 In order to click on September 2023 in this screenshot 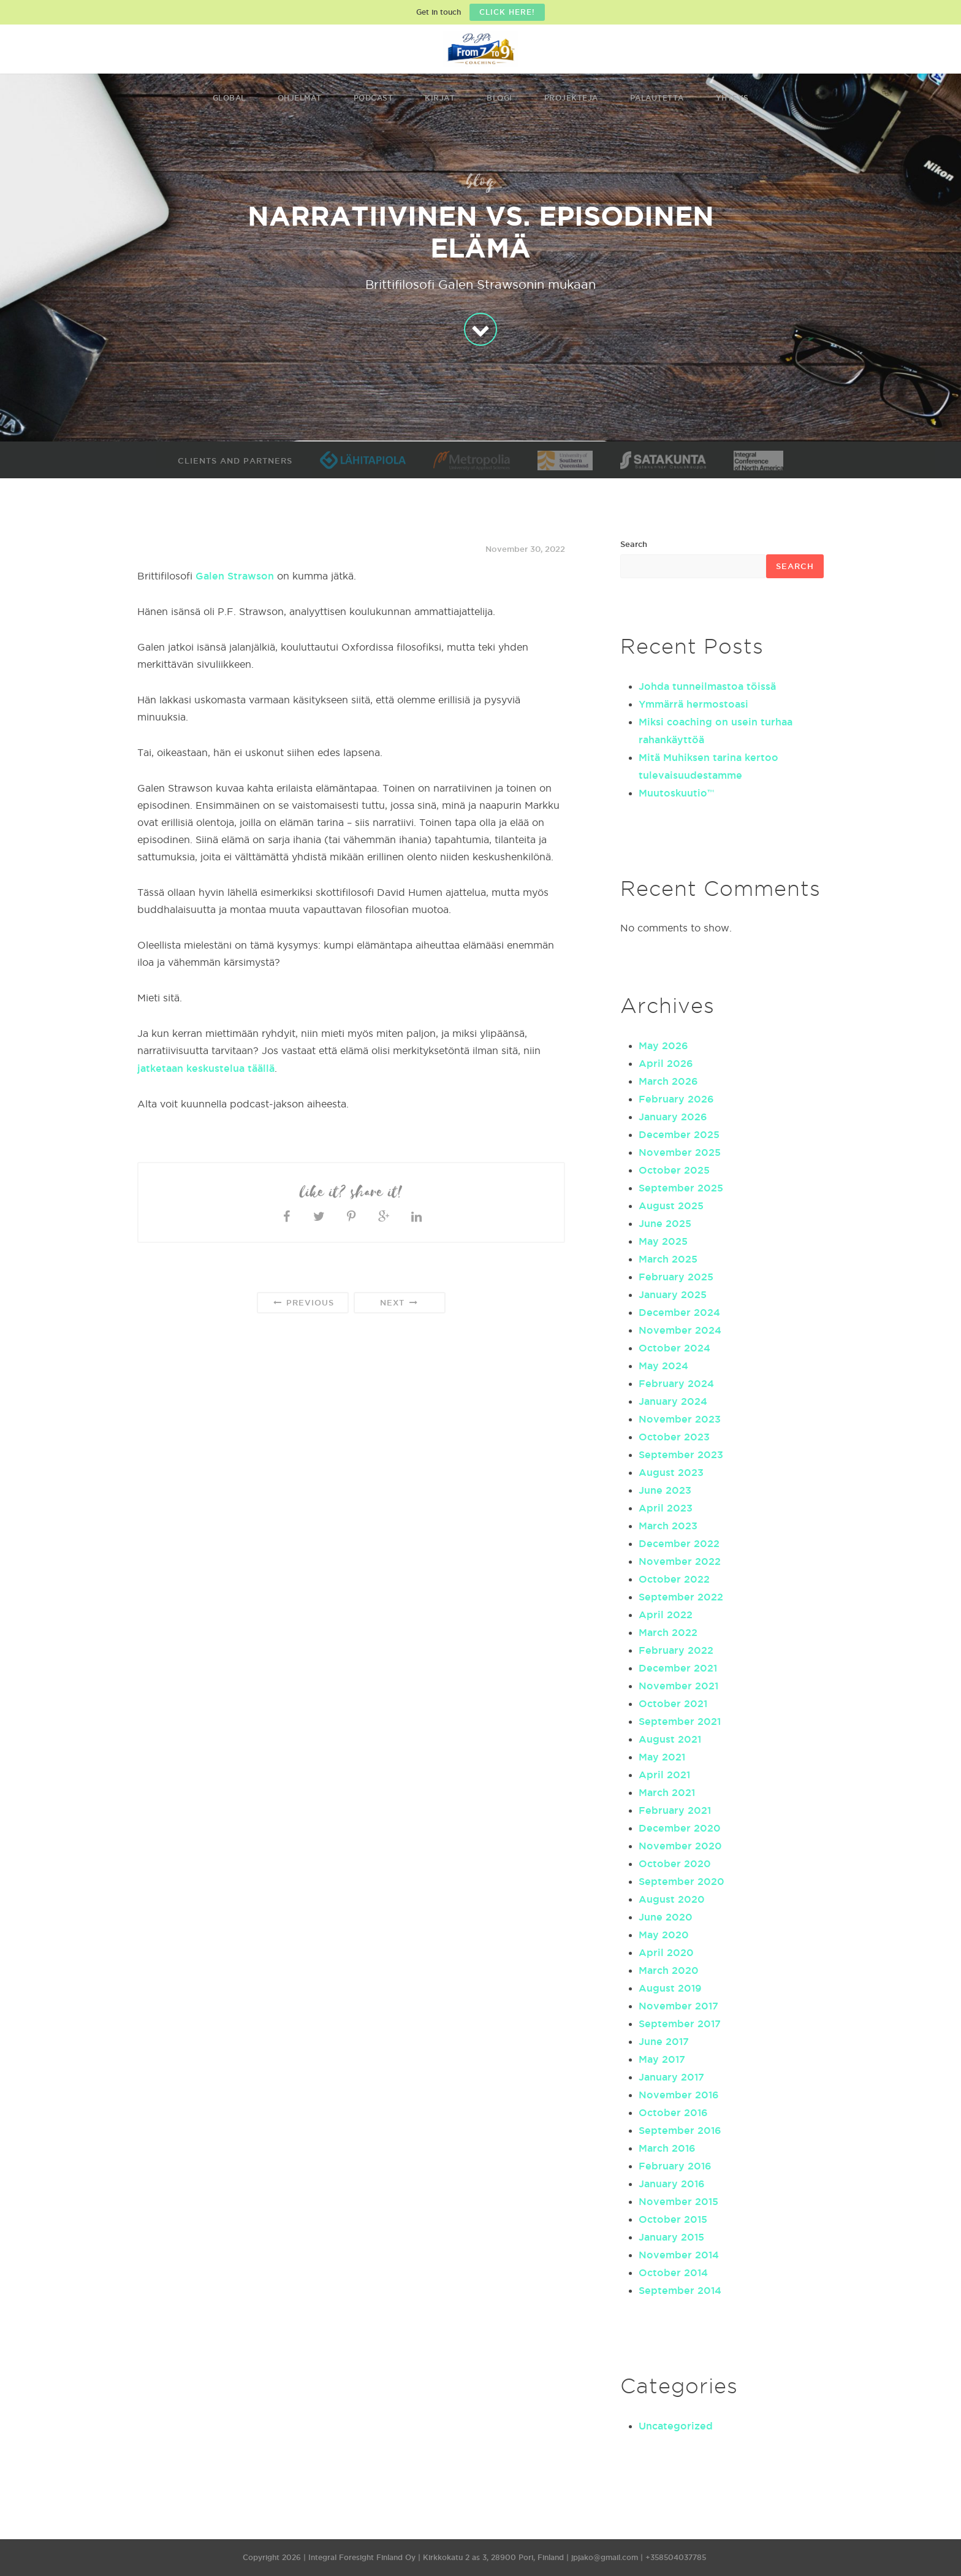, I will do `click(681, 1454)`.